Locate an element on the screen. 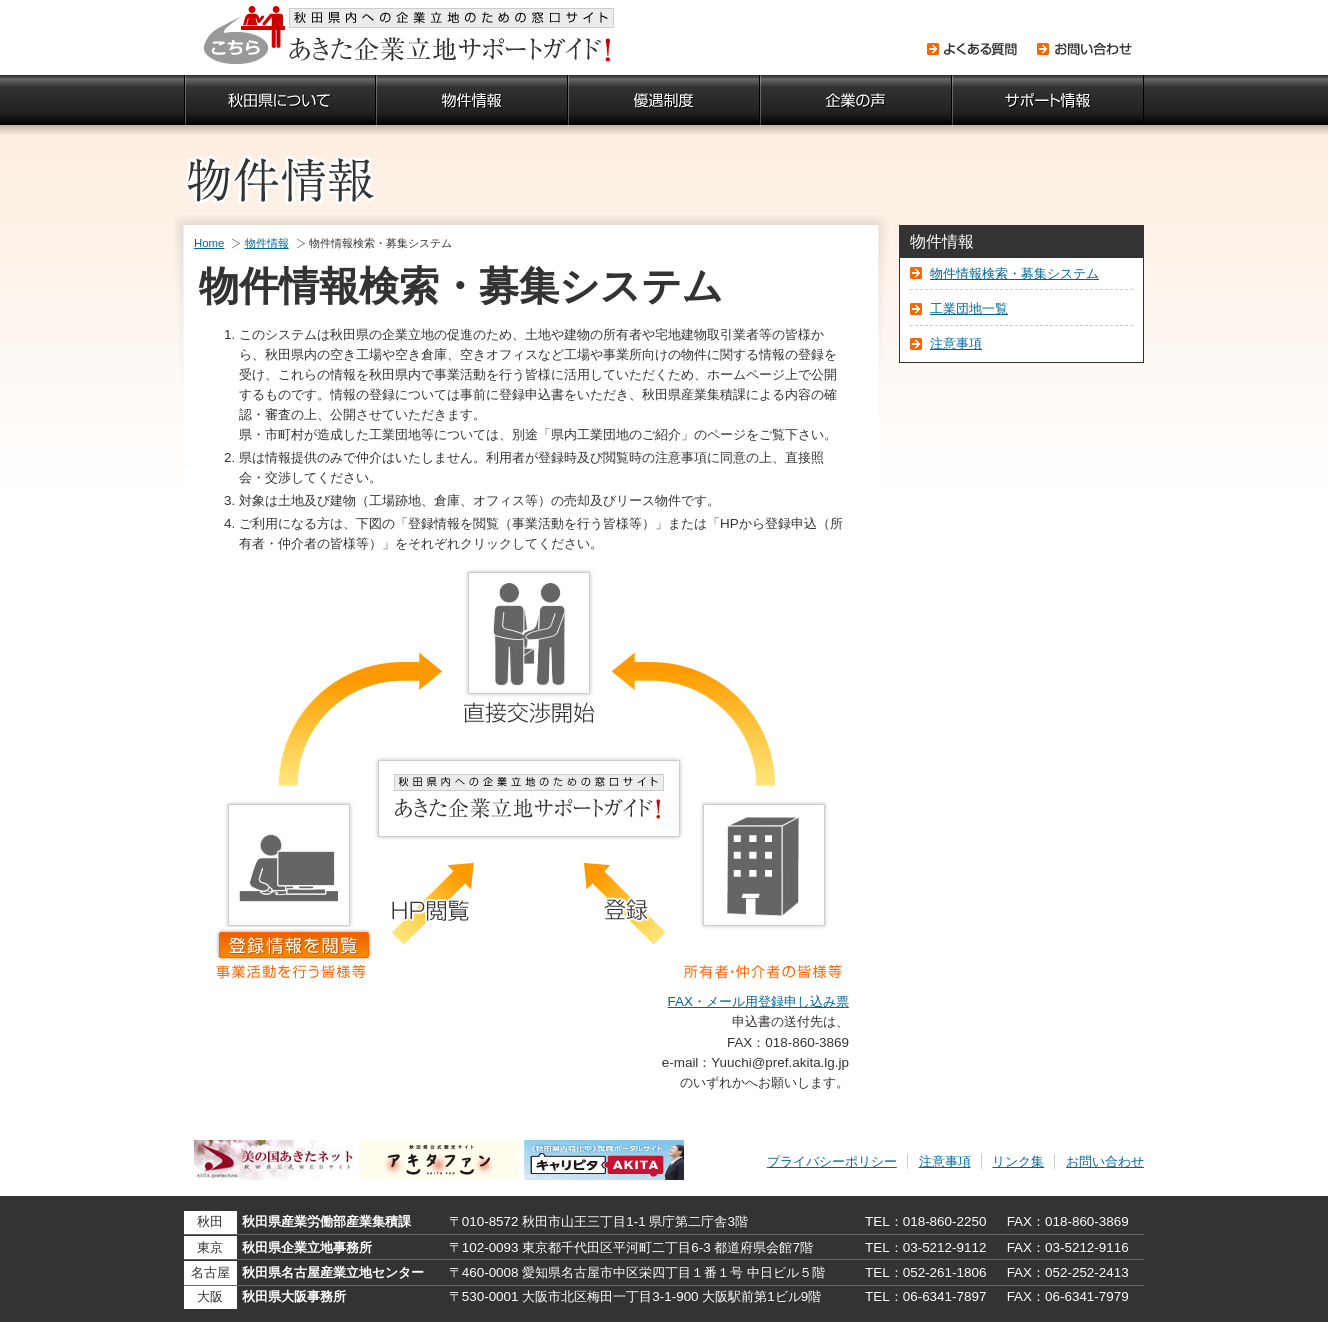 The image size is (1328, 1322). 注意事項 is located at coordinates (956, 343).